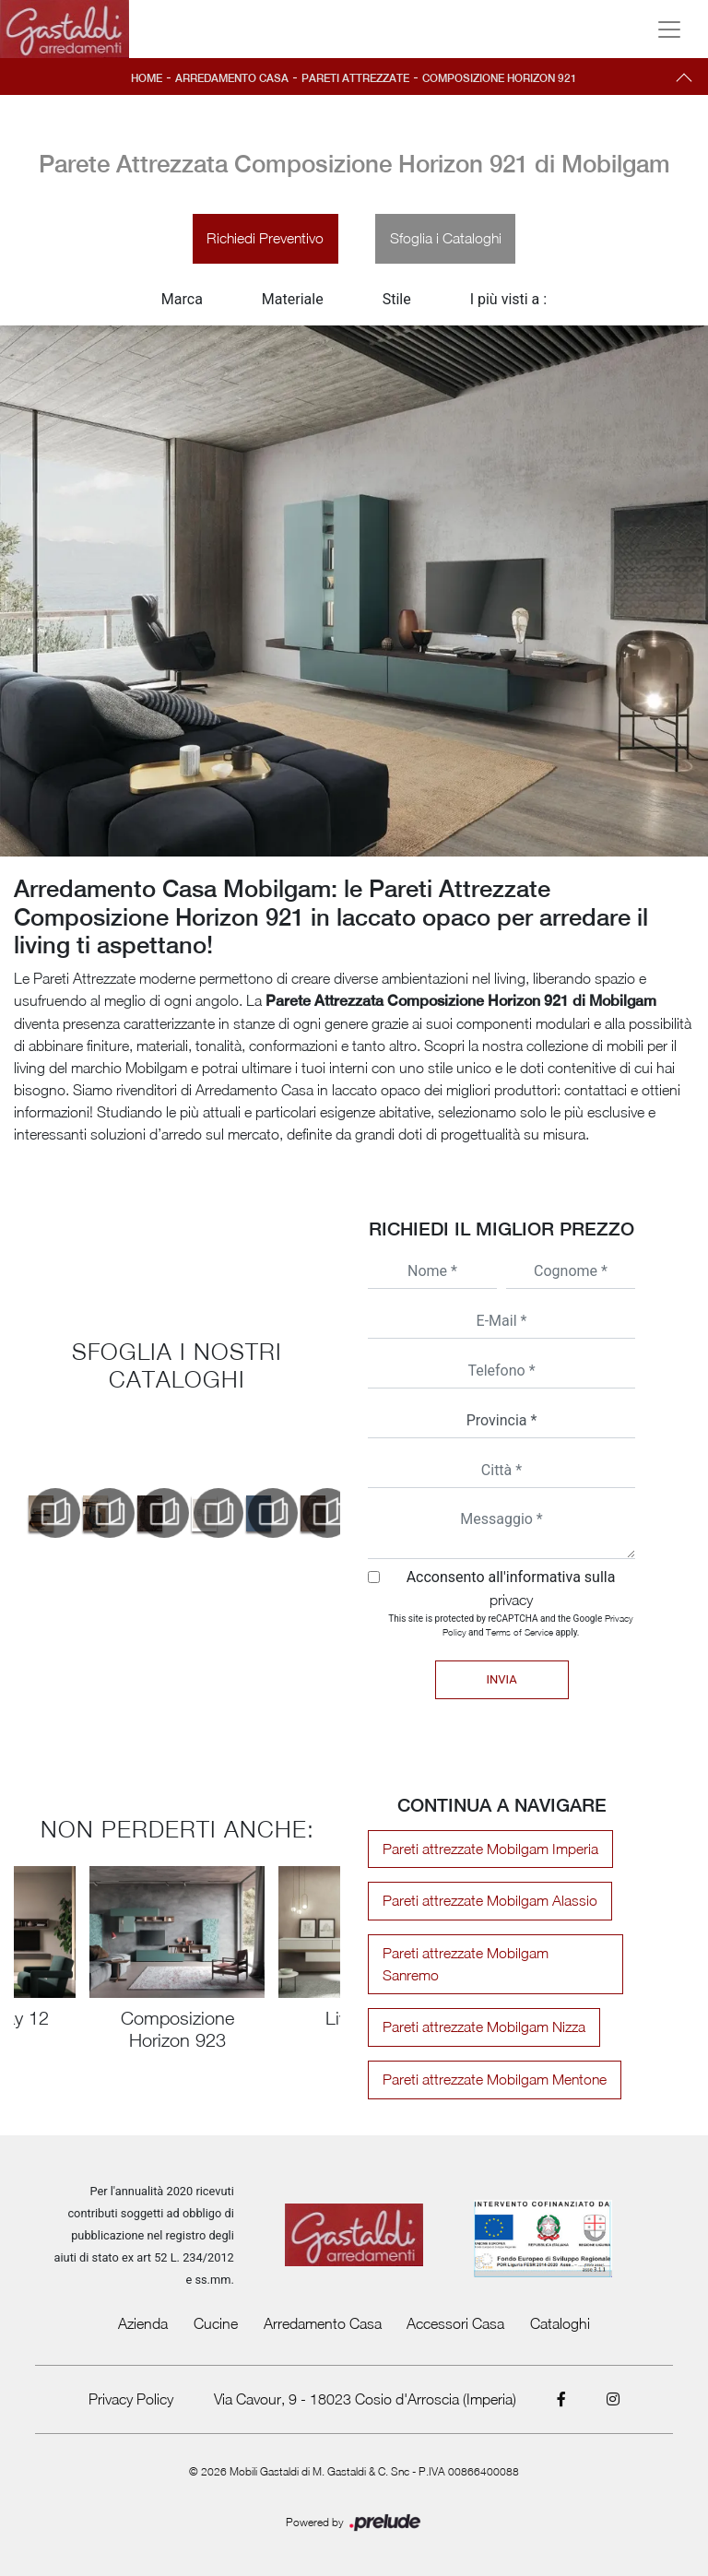 The width and height of the screenshot is (708, 2576). Describe the element at coordinates (669, 29) in the screenshot. I see `[Toggle navigation]` at that location.